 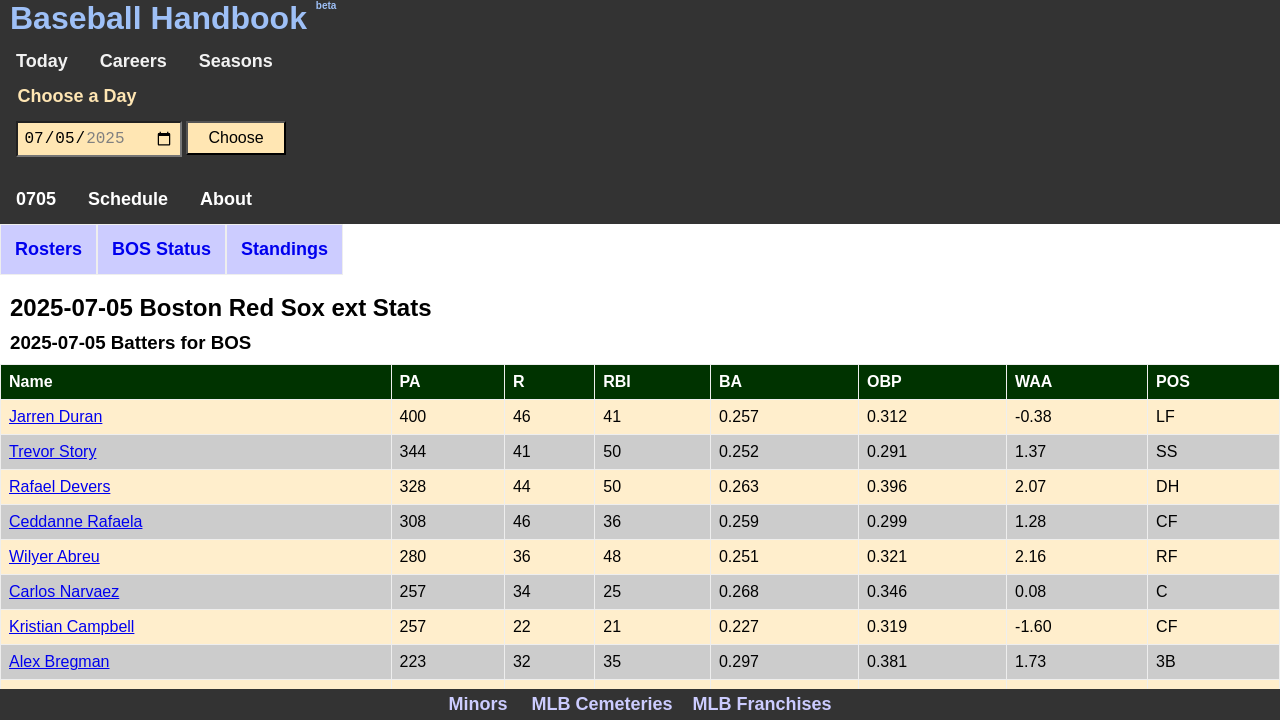 I want to click on Jarren Duran, so click(x=55, y=416).